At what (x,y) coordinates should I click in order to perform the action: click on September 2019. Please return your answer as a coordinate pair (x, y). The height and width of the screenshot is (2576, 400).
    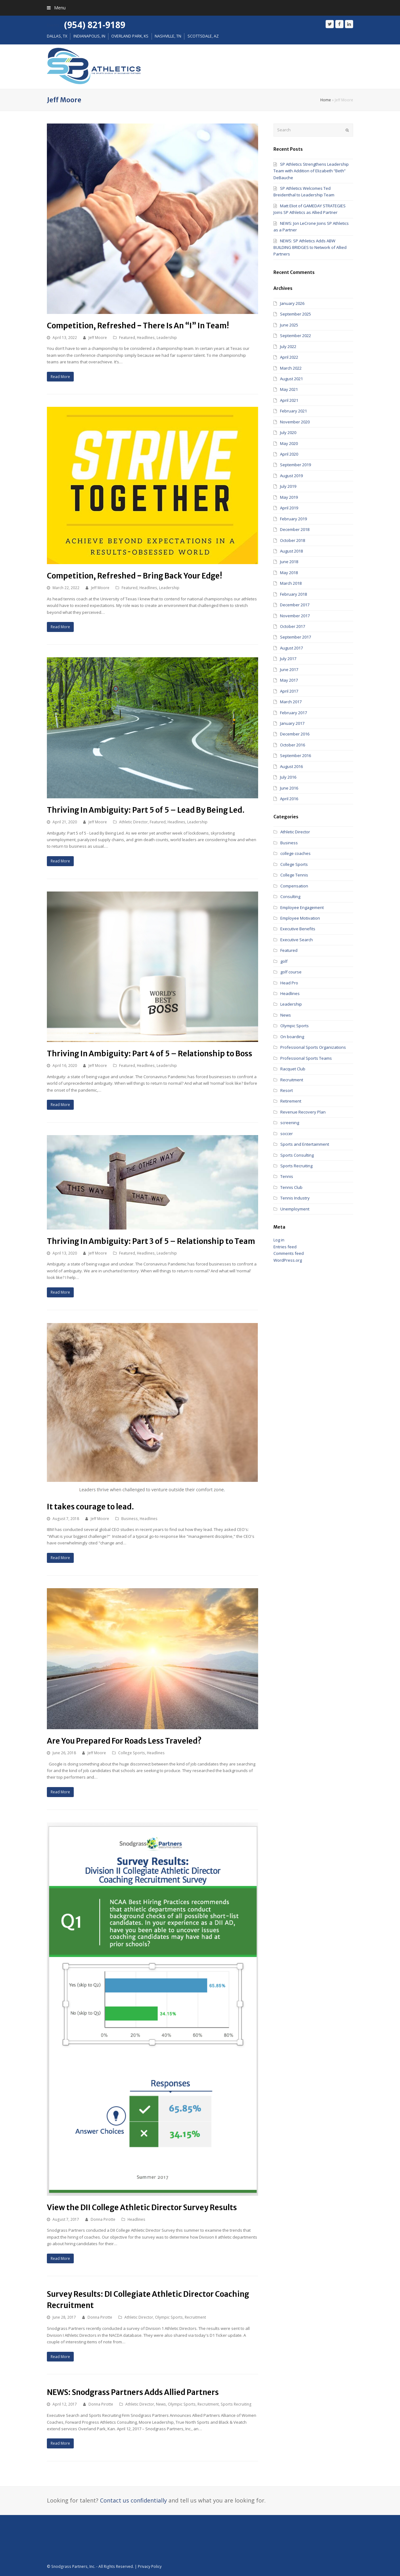
    Looking at the image, I should click on (295, 464).